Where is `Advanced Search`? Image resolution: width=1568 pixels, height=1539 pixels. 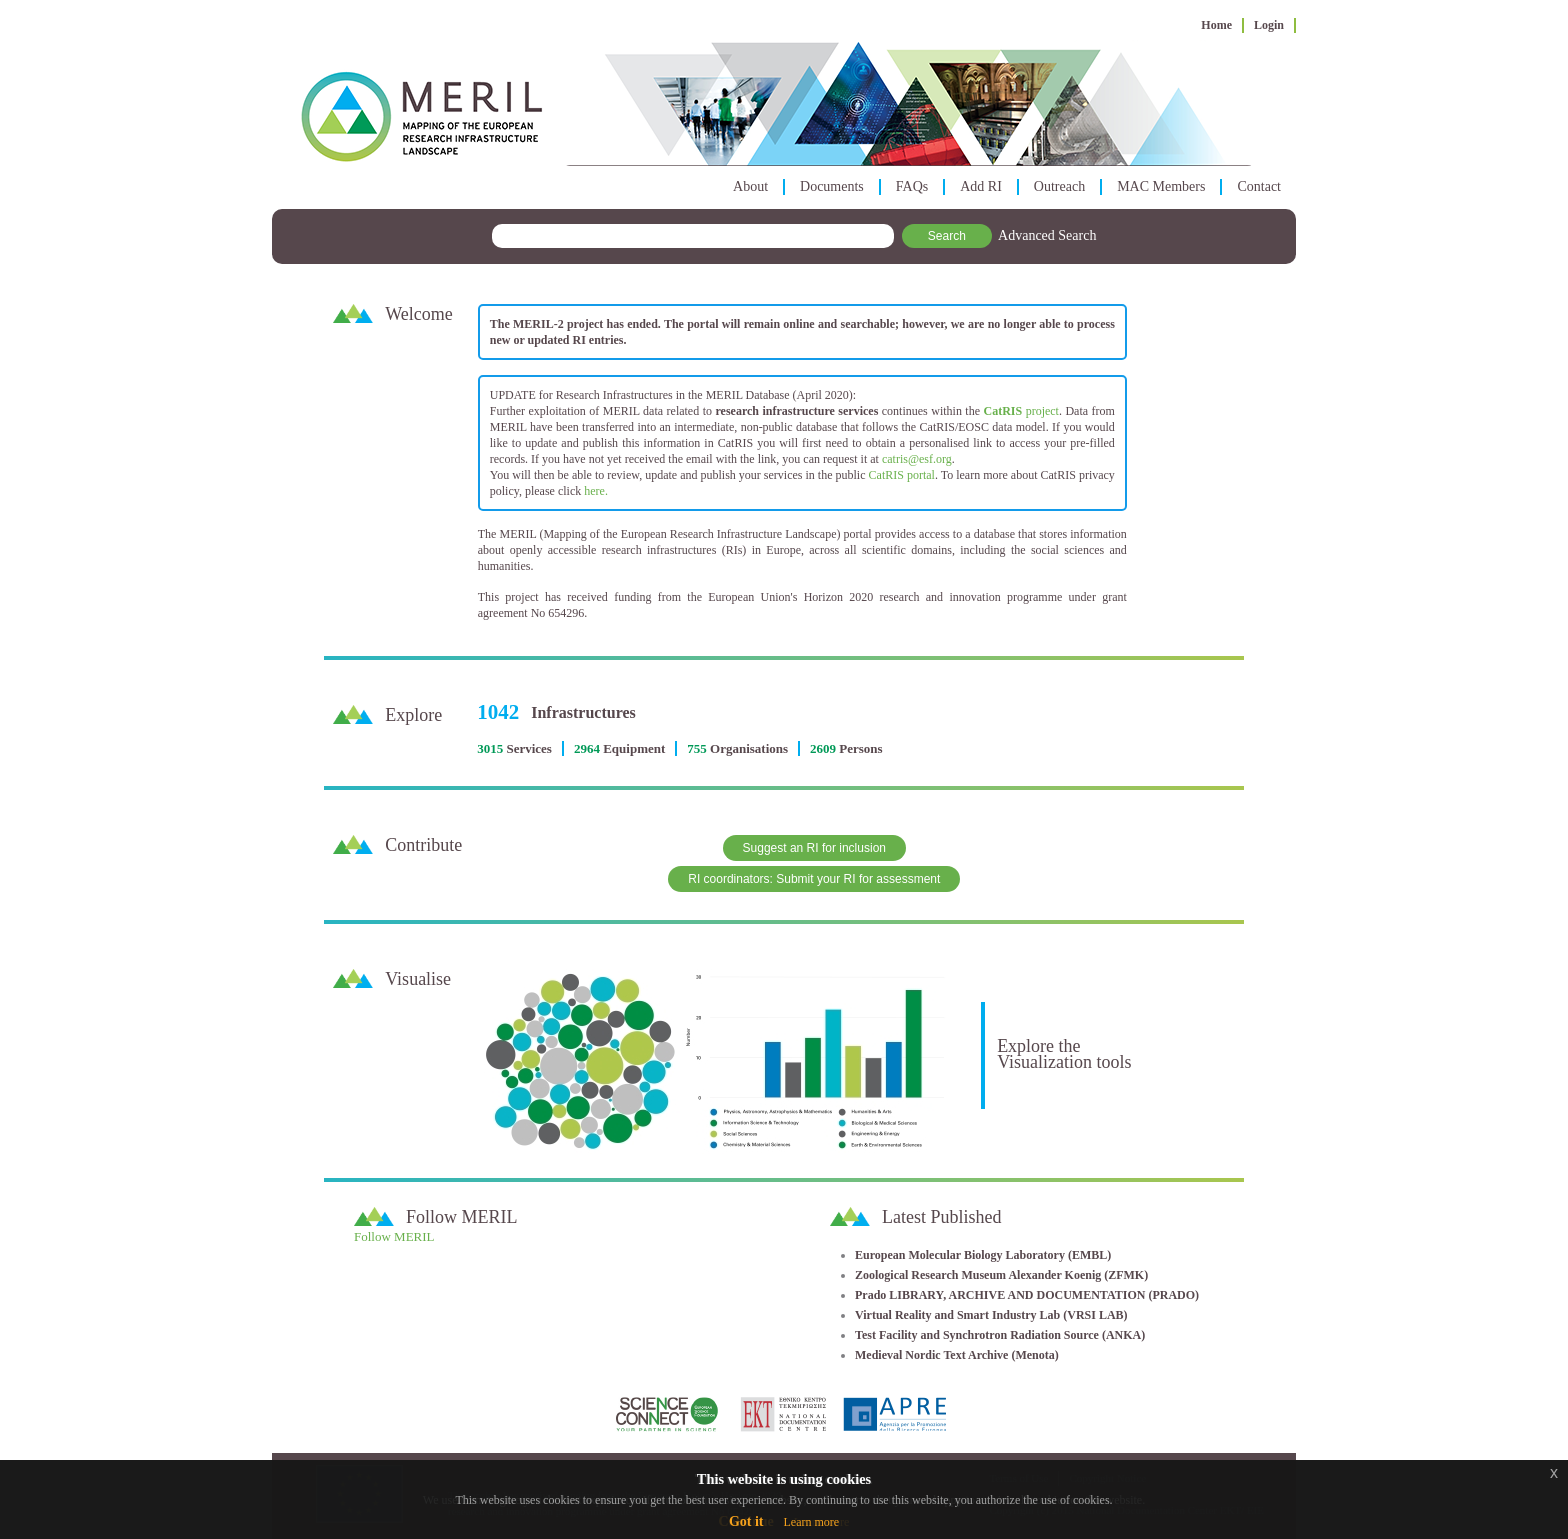
Advanced Search is located at coordinates (1047, 235).